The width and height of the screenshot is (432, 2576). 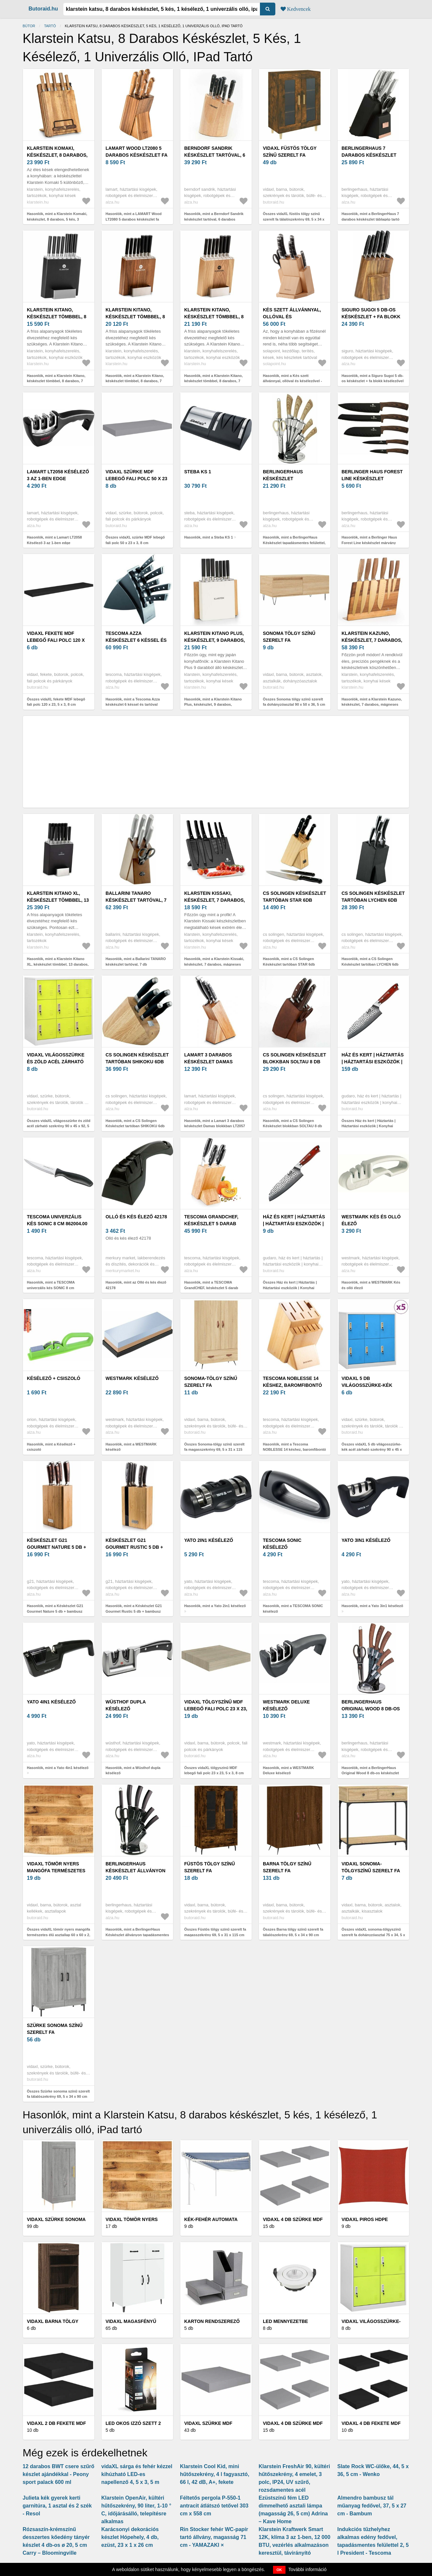 I want to click on Hasonlók, mint a WESTMARK Deluxe késélező, so click(x=288, y=1770).